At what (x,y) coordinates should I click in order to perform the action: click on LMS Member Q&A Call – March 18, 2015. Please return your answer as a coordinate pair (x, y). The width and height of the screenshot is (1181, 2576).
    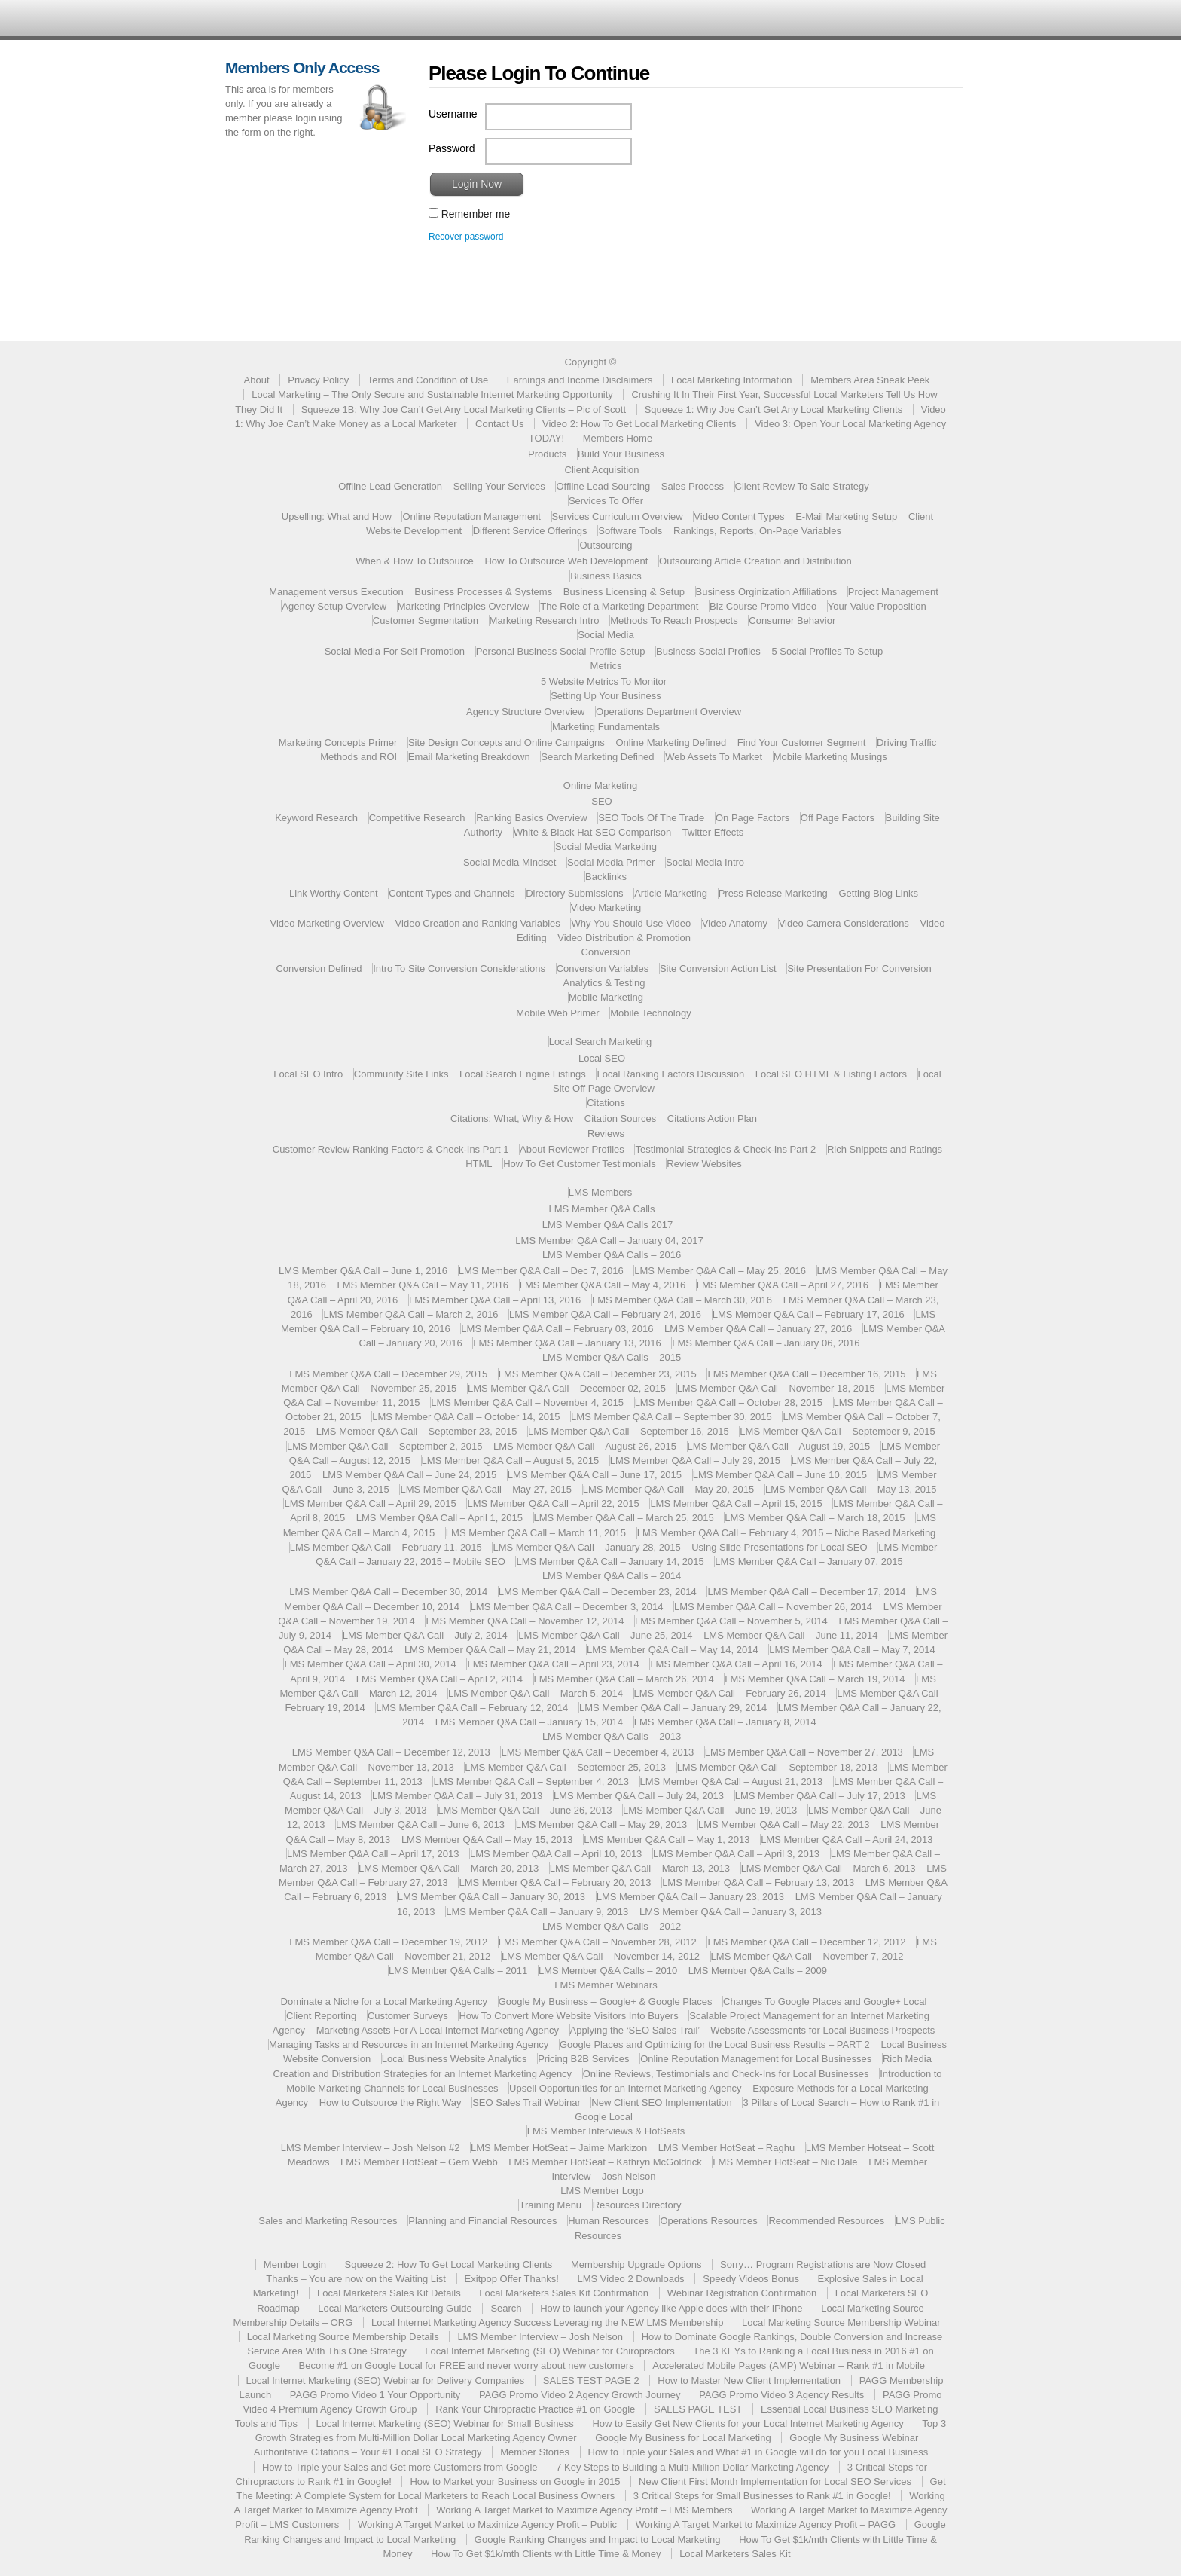
    Looking at the image, I should click on (815, 1517).